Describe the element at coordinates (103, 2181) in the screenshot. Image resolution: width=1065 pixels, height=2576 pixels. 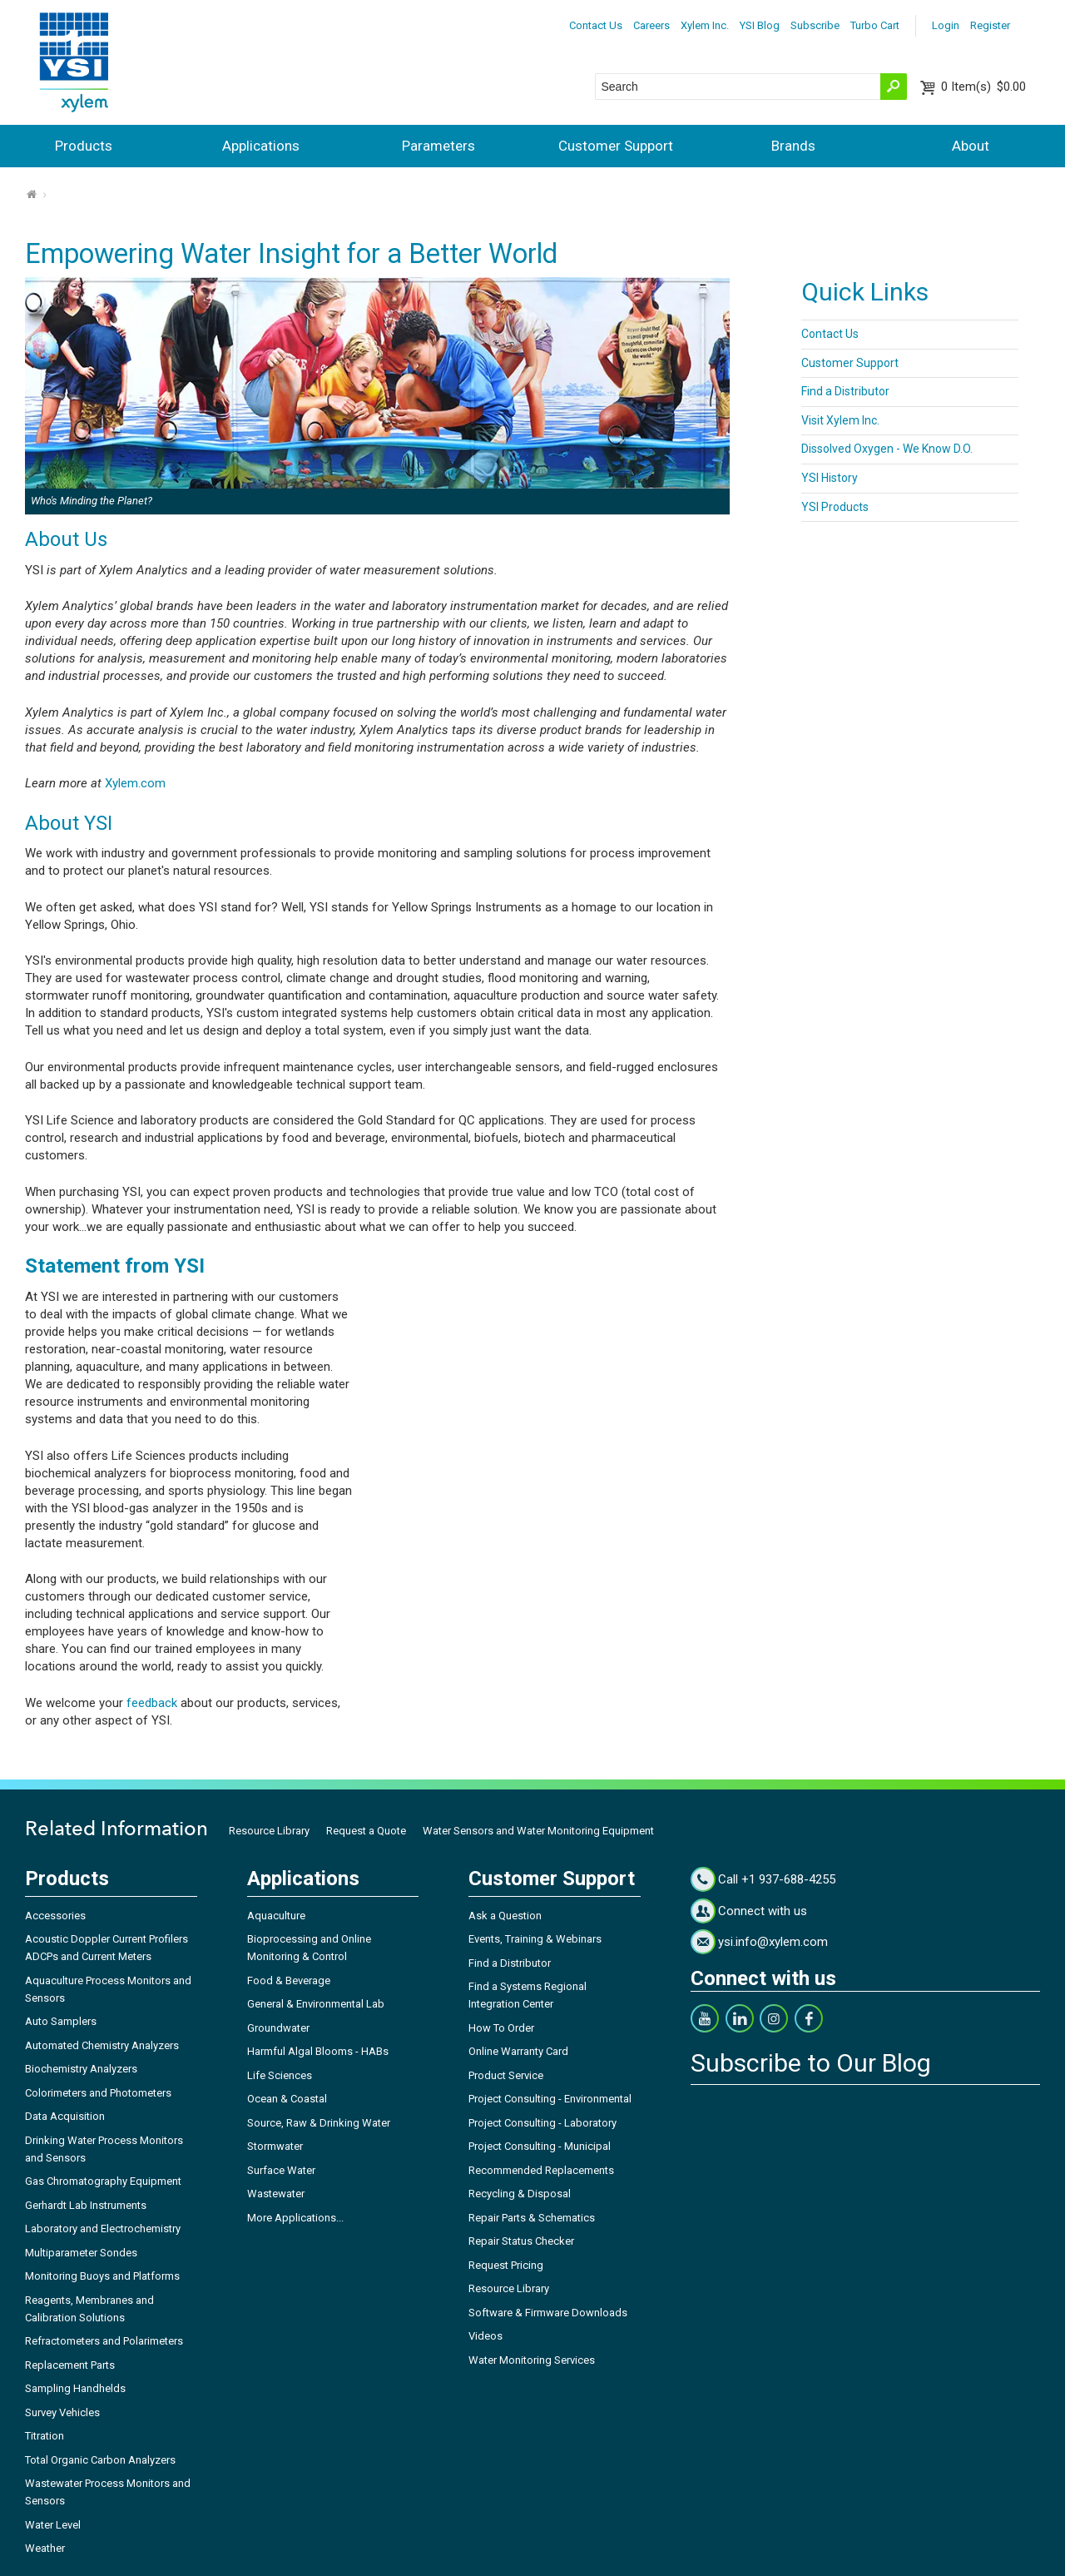
I see `Gas Chromatography Equipment` at that location.